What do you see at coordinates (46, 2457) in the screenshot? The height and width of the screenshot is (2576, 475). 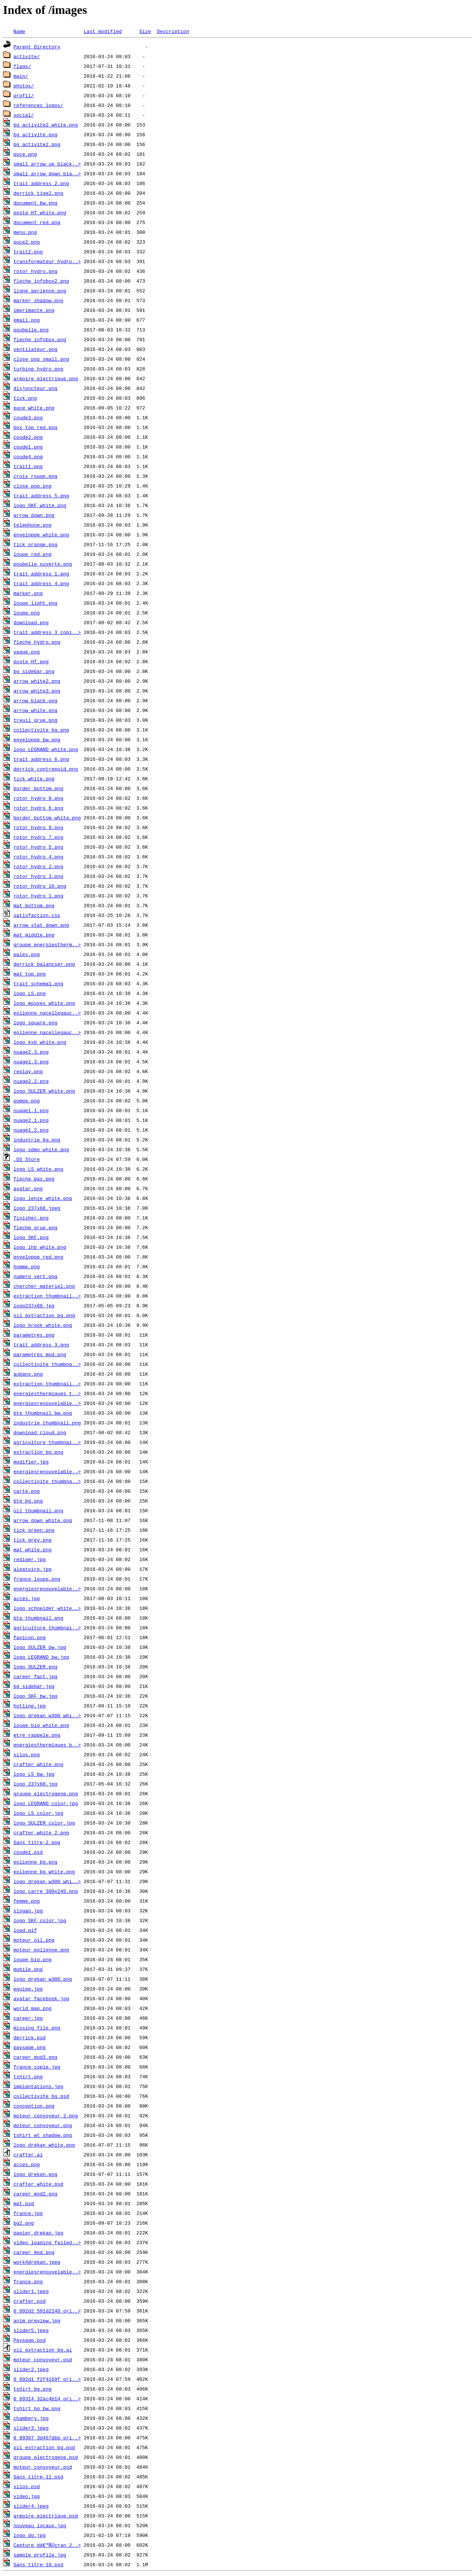 I see `groupe_electrogene.psd` at bounding box center [46, 2457].